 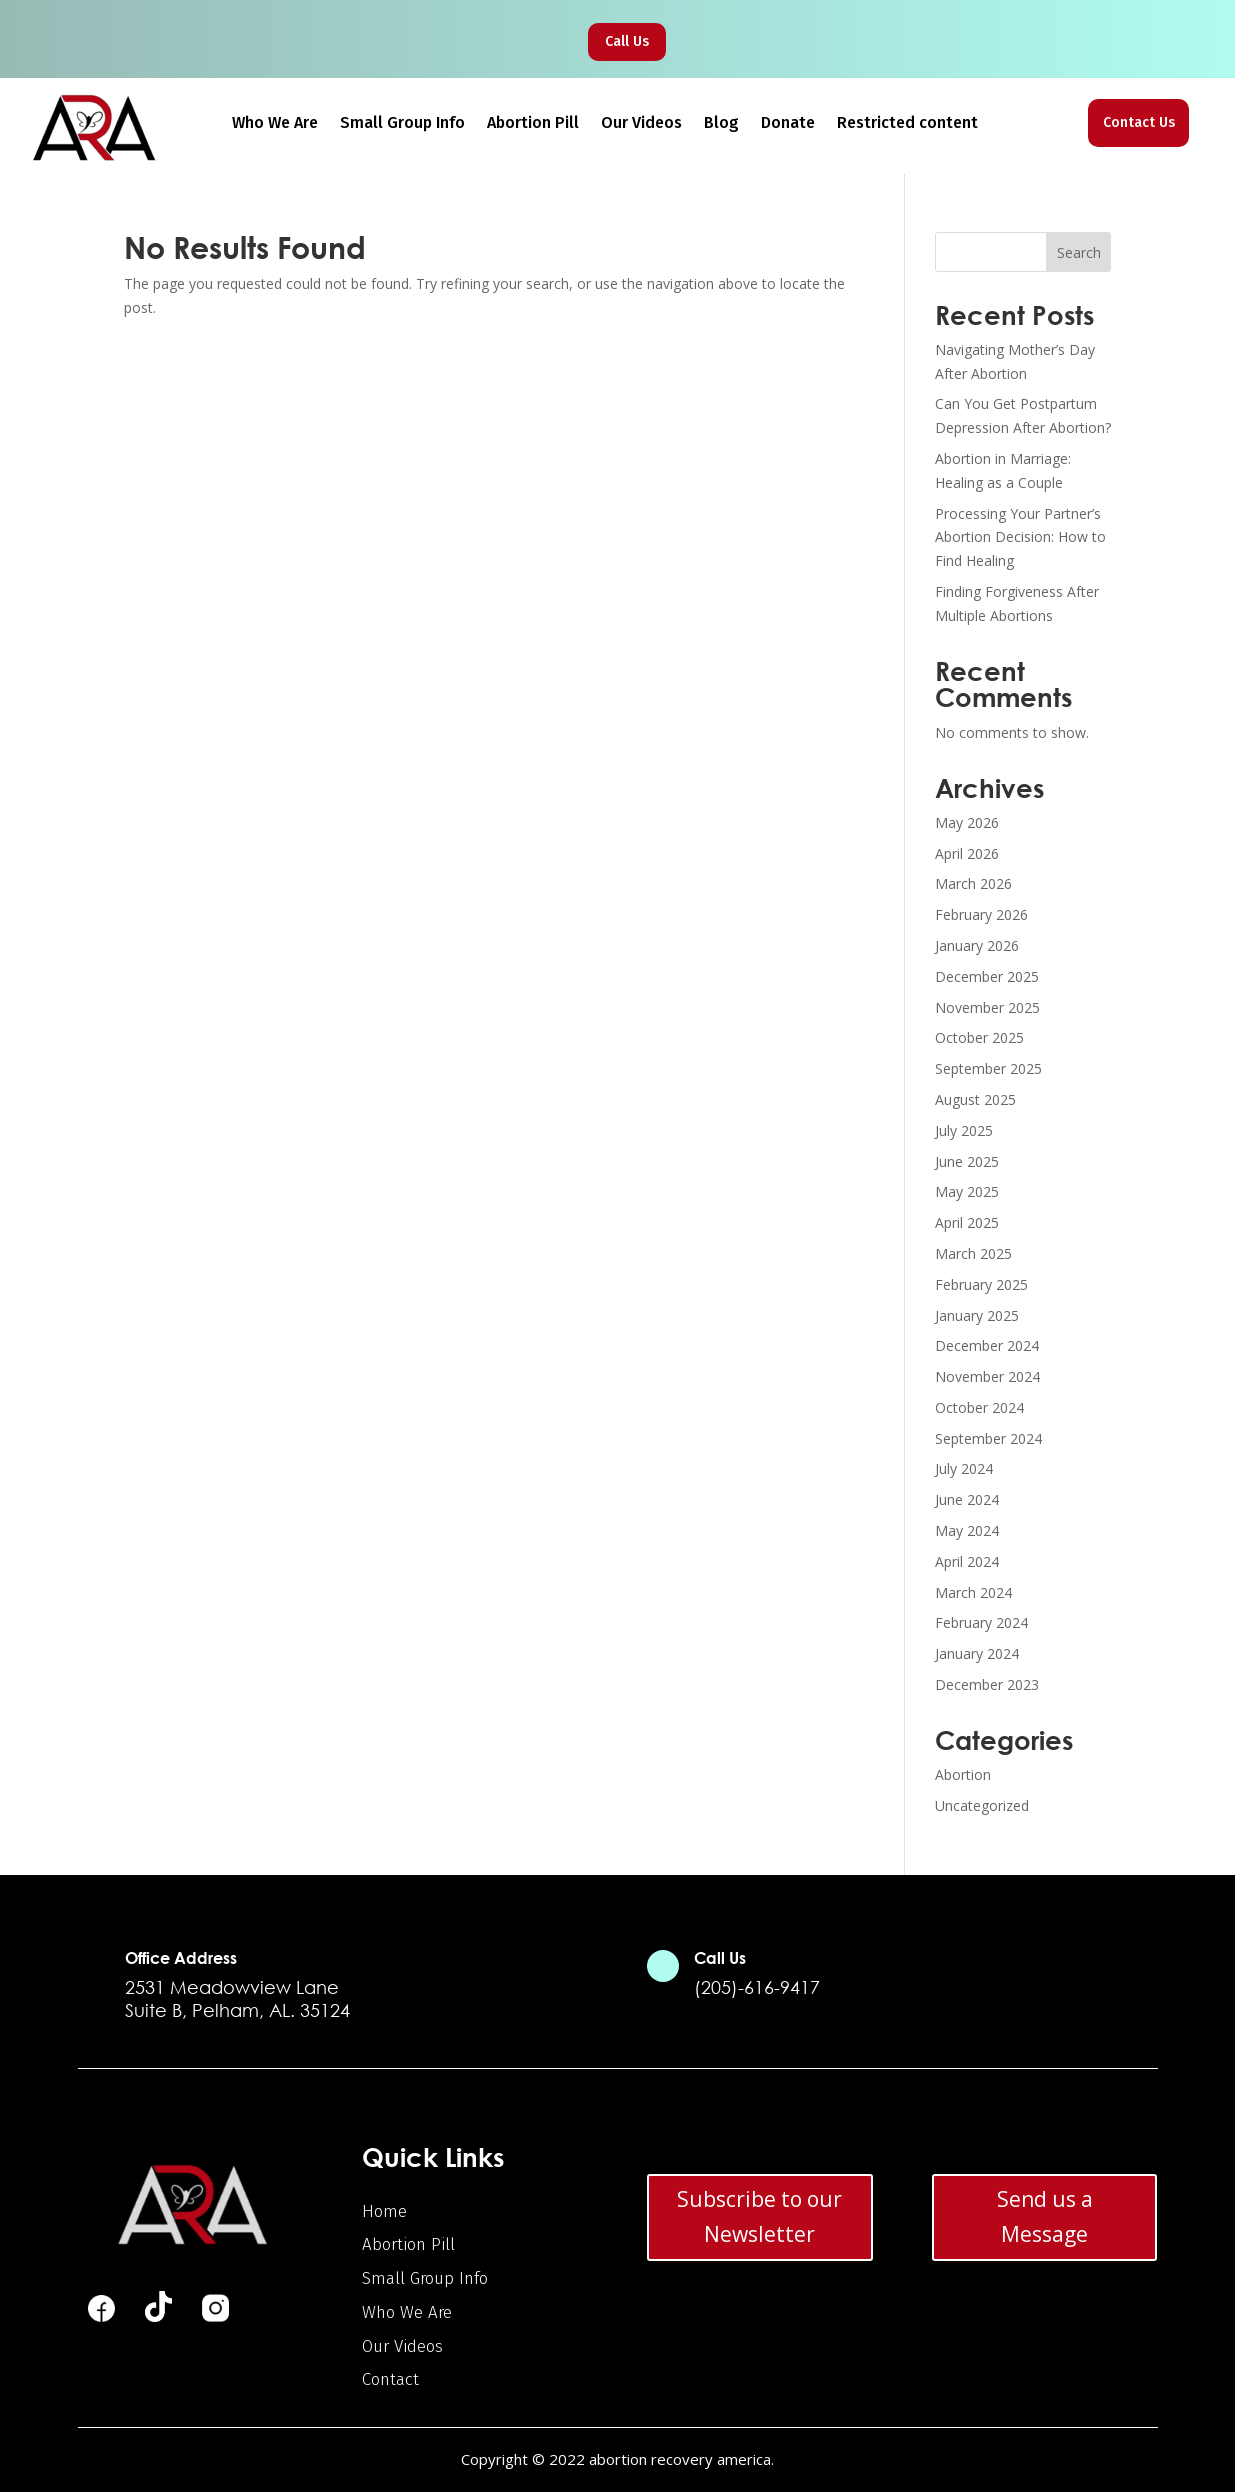 I want to click on Our Videos, so click(x=641, y=124).